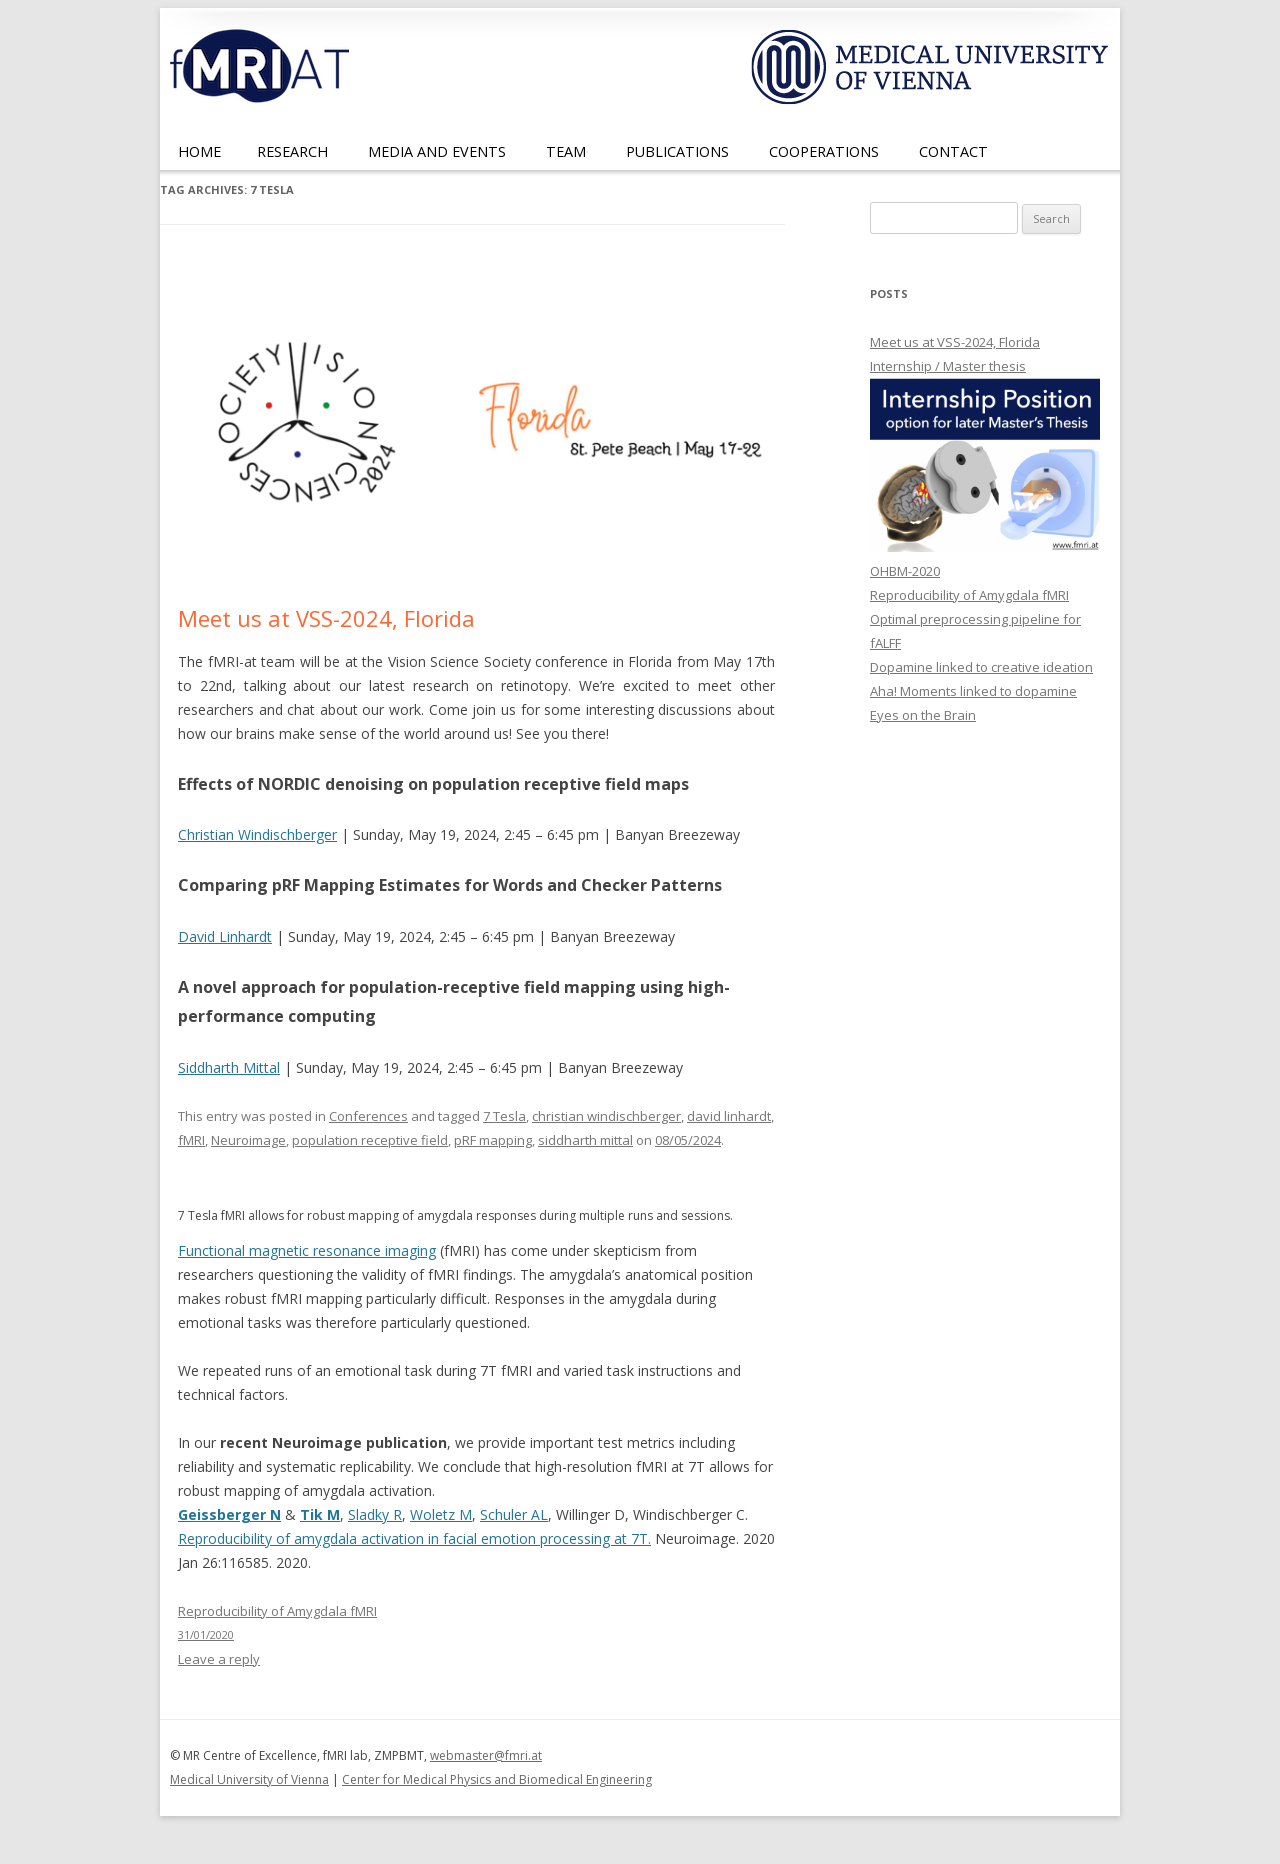  What do you see at coordinates (441, 1514) in the screenshot?
I see `Woletz M` at bounding box center [441, 1514].